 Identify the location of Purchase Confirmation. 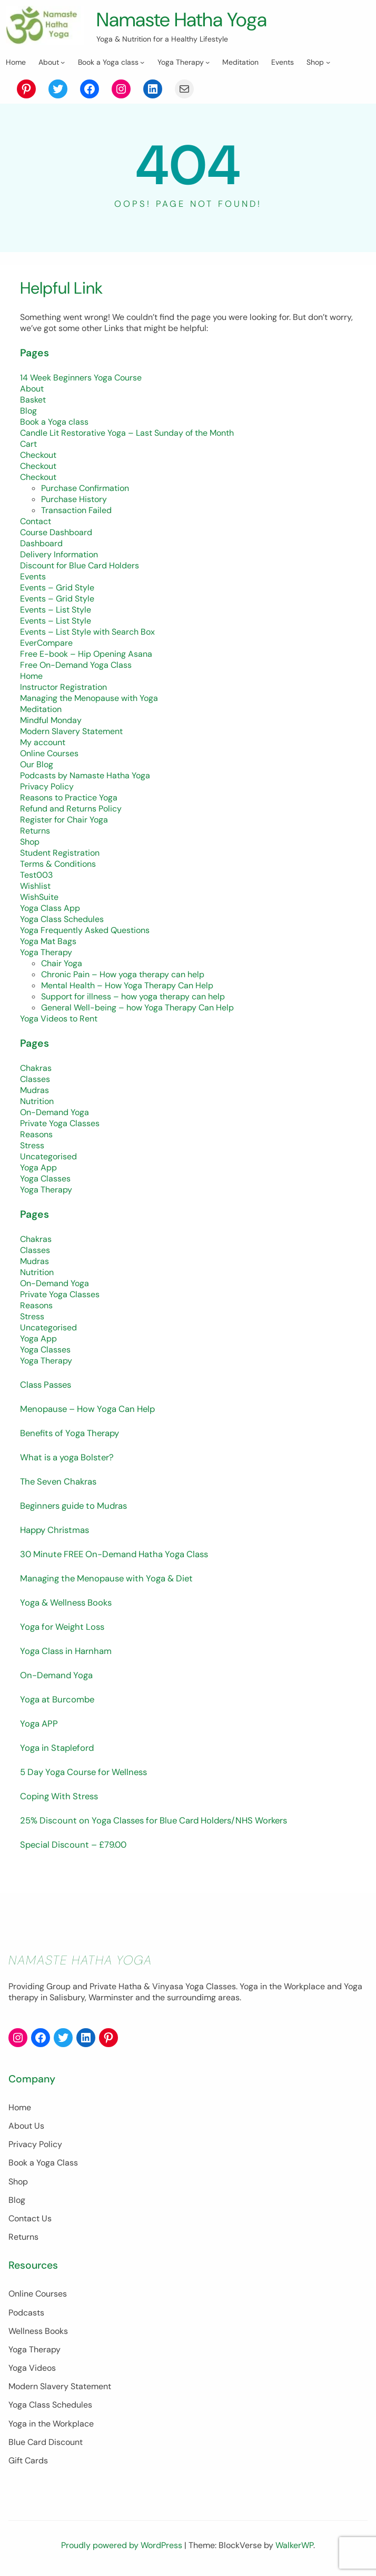
(85, 488).